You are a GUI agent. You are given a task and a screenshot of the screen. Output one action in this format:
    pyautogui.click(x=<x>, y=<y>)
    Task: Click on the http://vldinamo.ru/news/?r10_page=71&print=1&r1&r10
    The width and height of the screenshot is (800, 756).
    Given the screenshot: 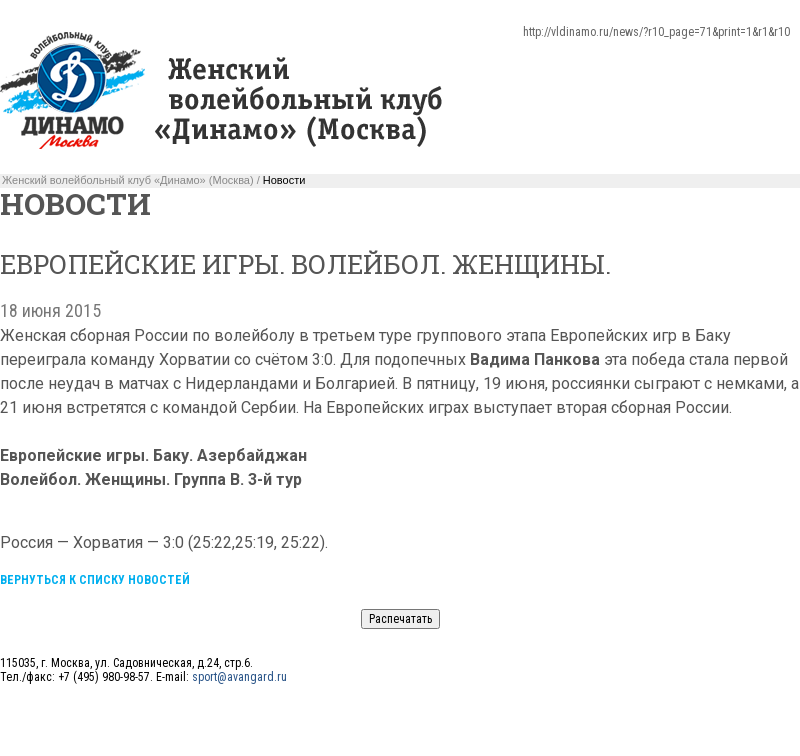 What is the action you would take?
    pyautogui.click(x=656, y=32)
    